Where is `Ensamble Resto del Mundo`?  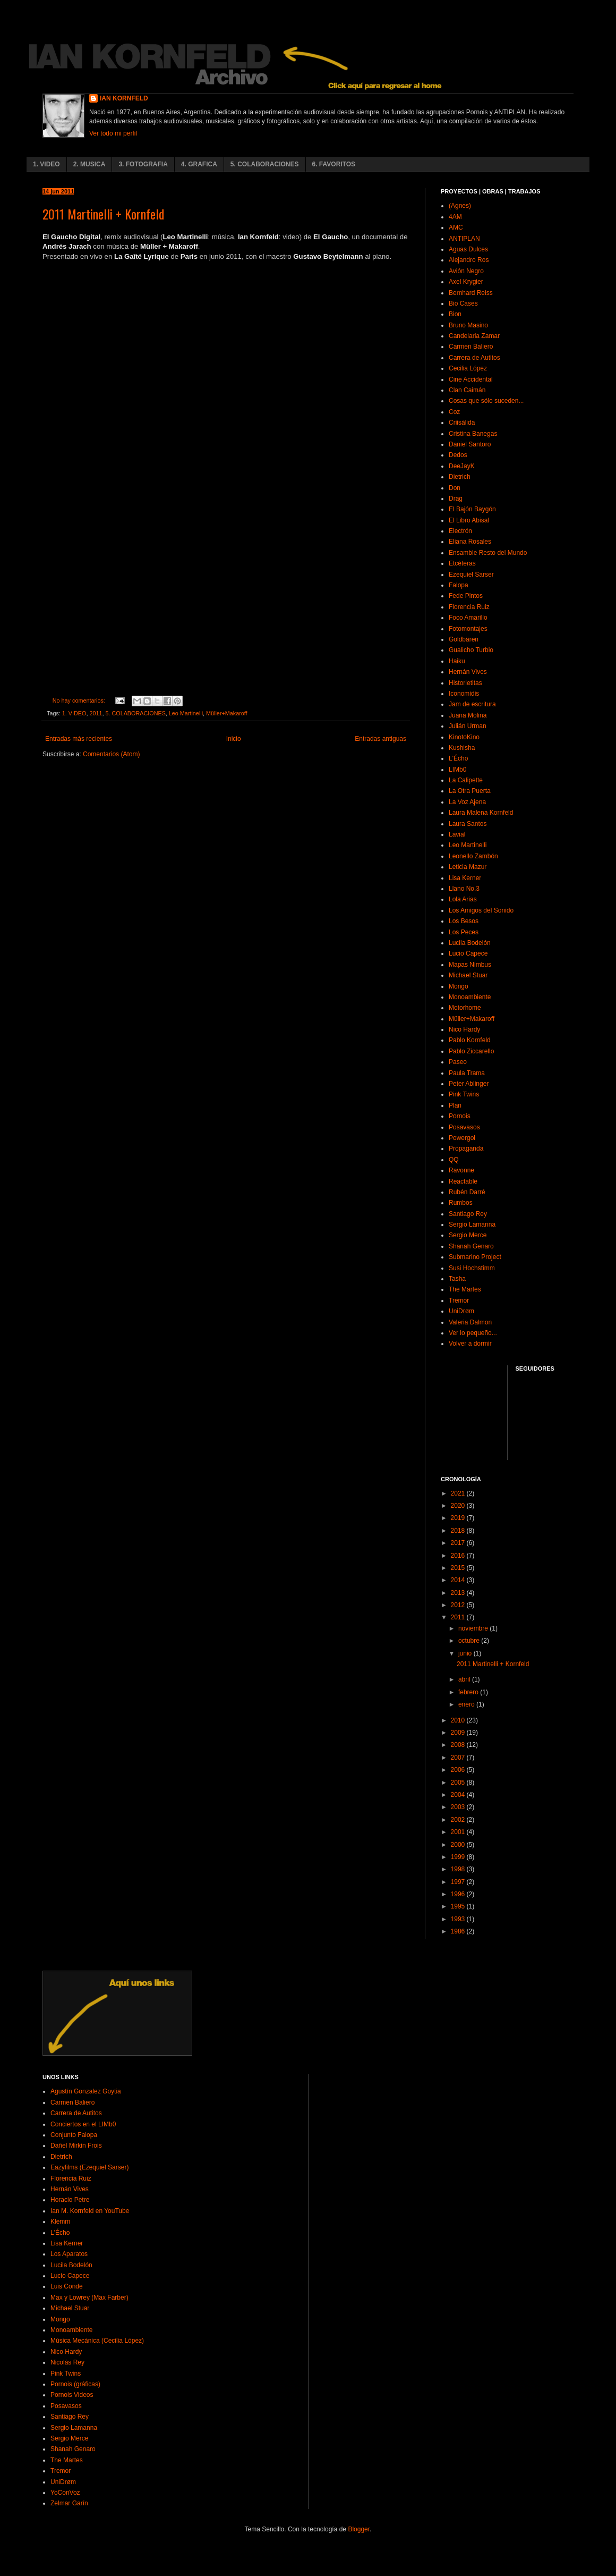
Ensamble Resto del Mundo is located at coordinates (488, 552).